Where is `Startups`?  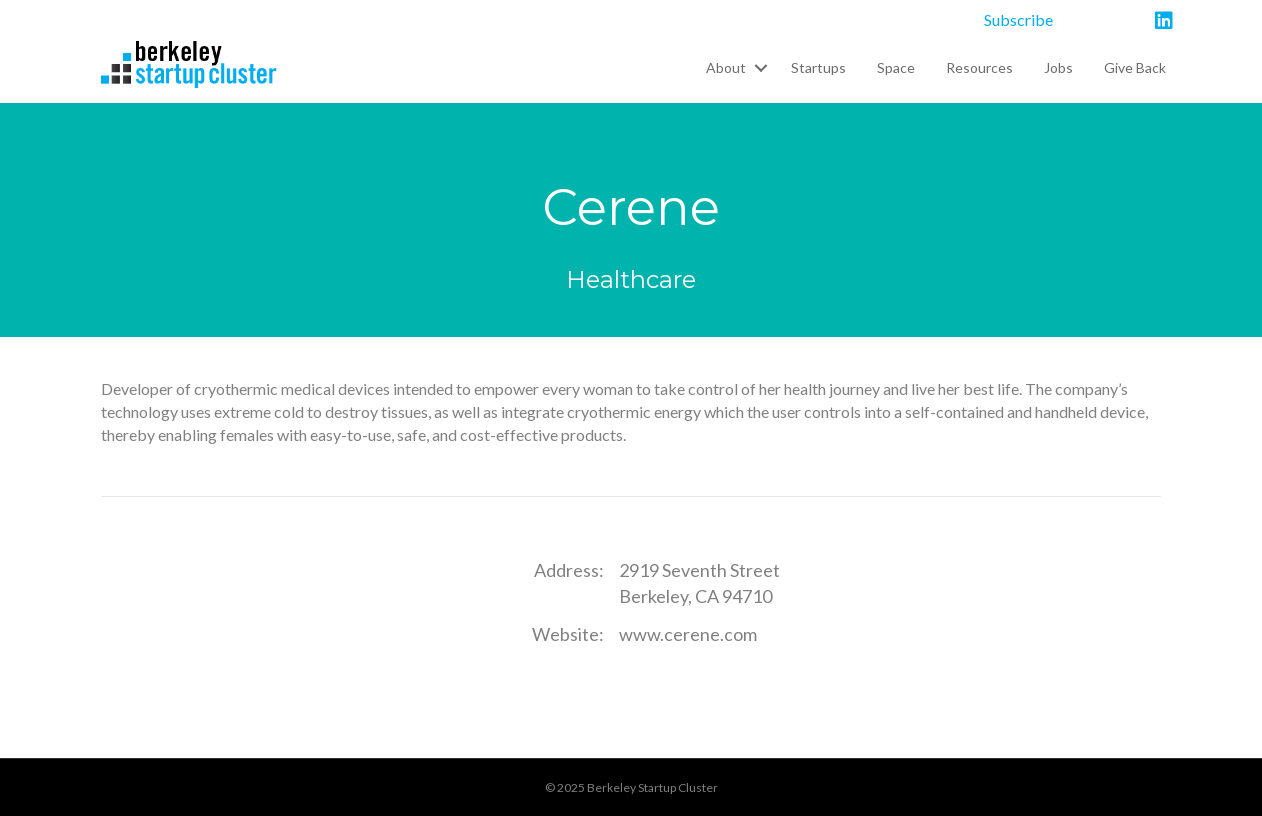
Startups is located at coordinates (818, 67).